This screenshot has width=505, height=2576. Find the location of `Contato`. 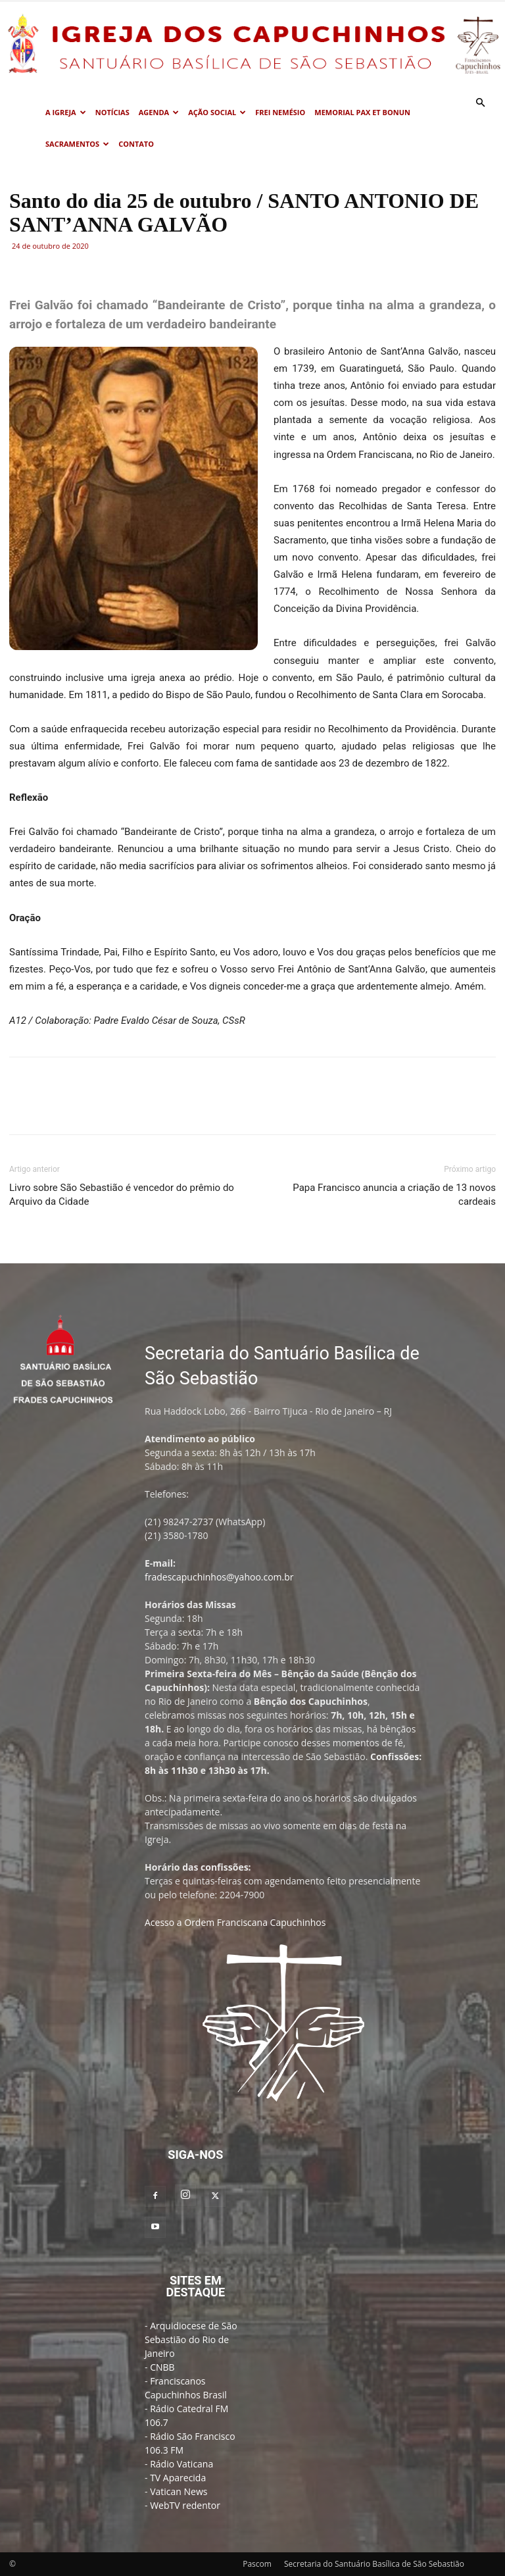

Contato is located at coordinates (136, 144).